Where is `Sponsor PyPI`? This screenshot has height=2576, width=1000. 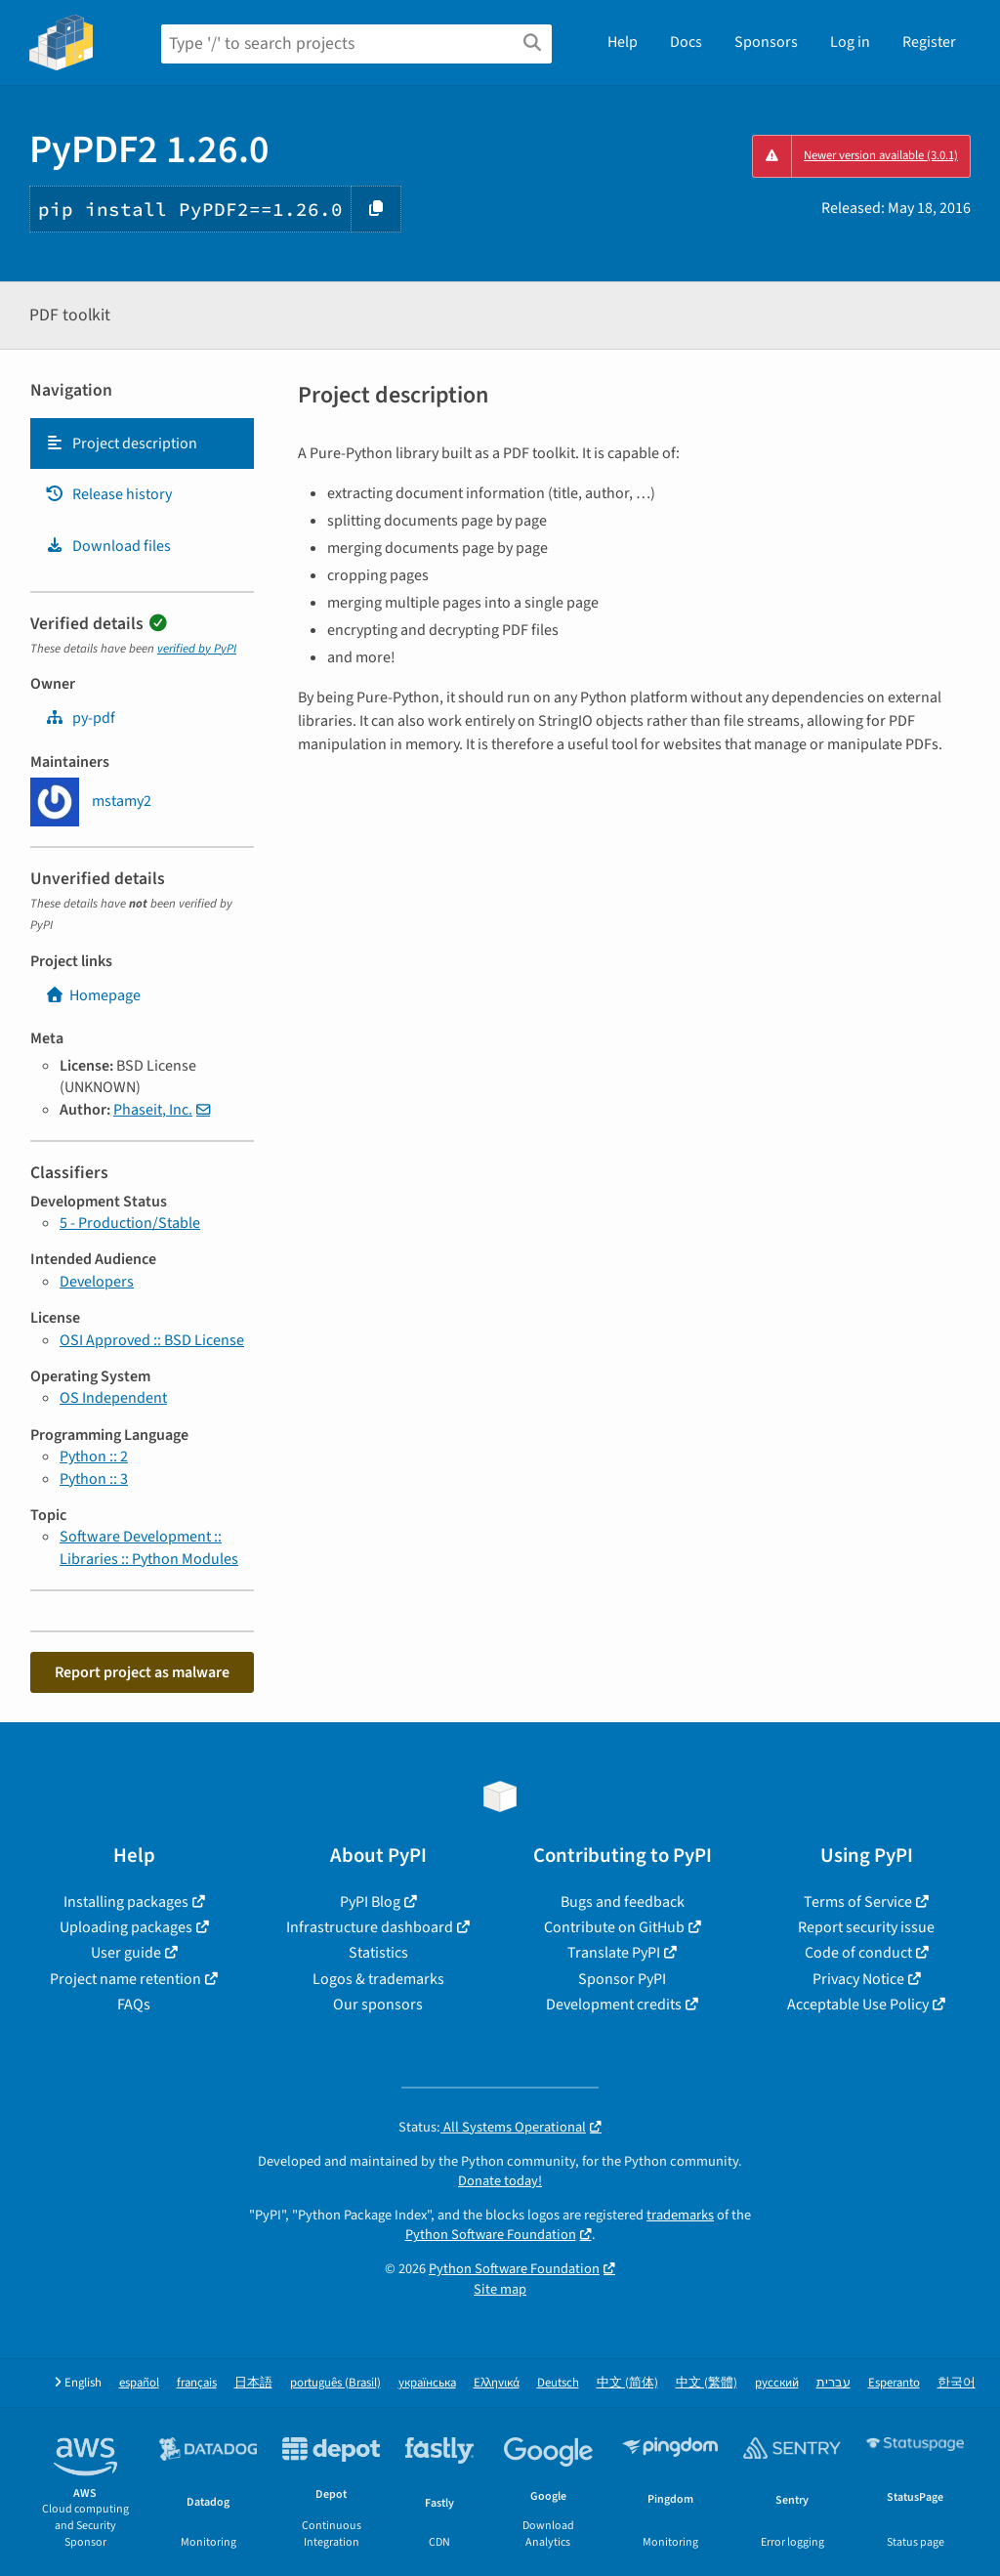
Sponsor PyPI is located at coordinates (622, 1979).